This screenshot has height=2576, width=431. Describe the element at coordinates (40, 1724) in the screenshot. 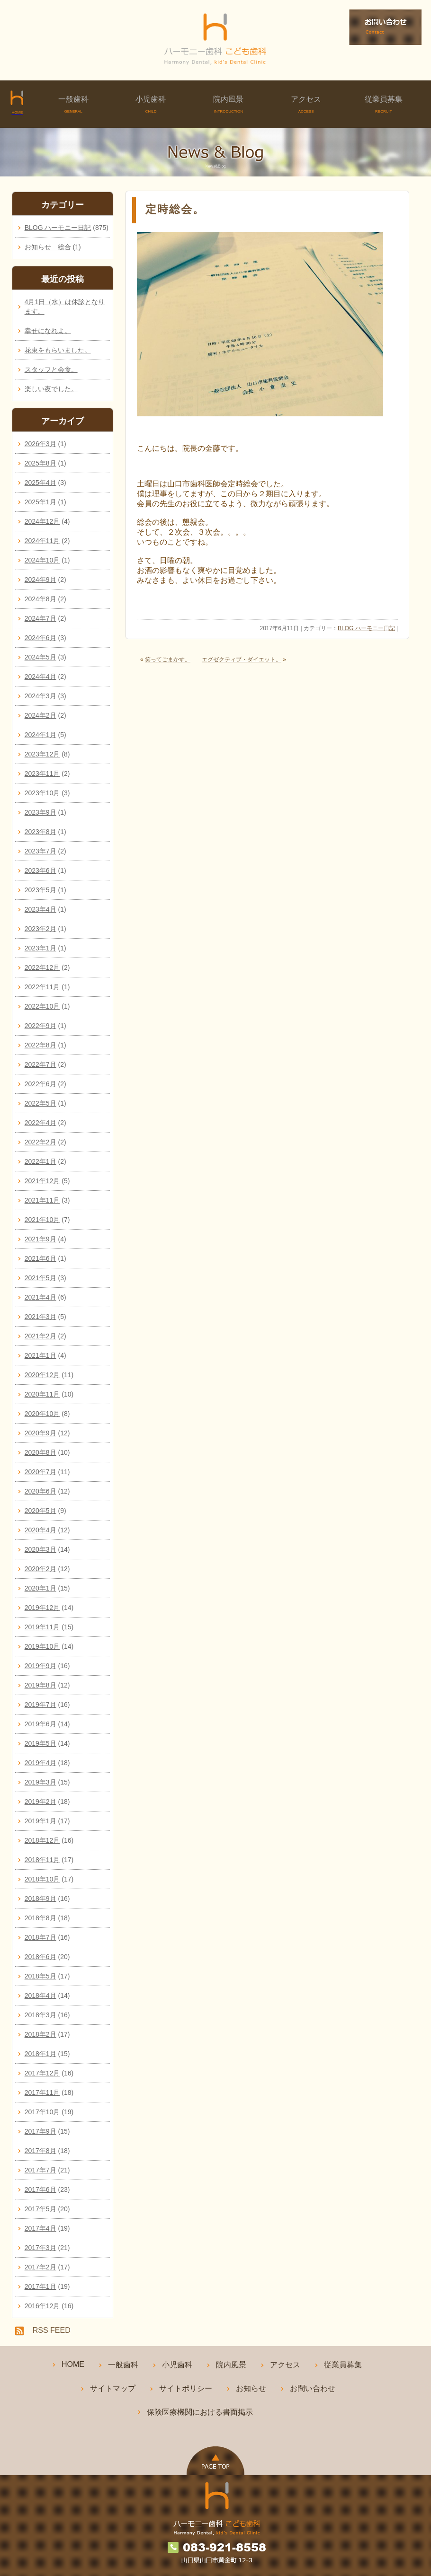

I see `2019年6月` at that location.